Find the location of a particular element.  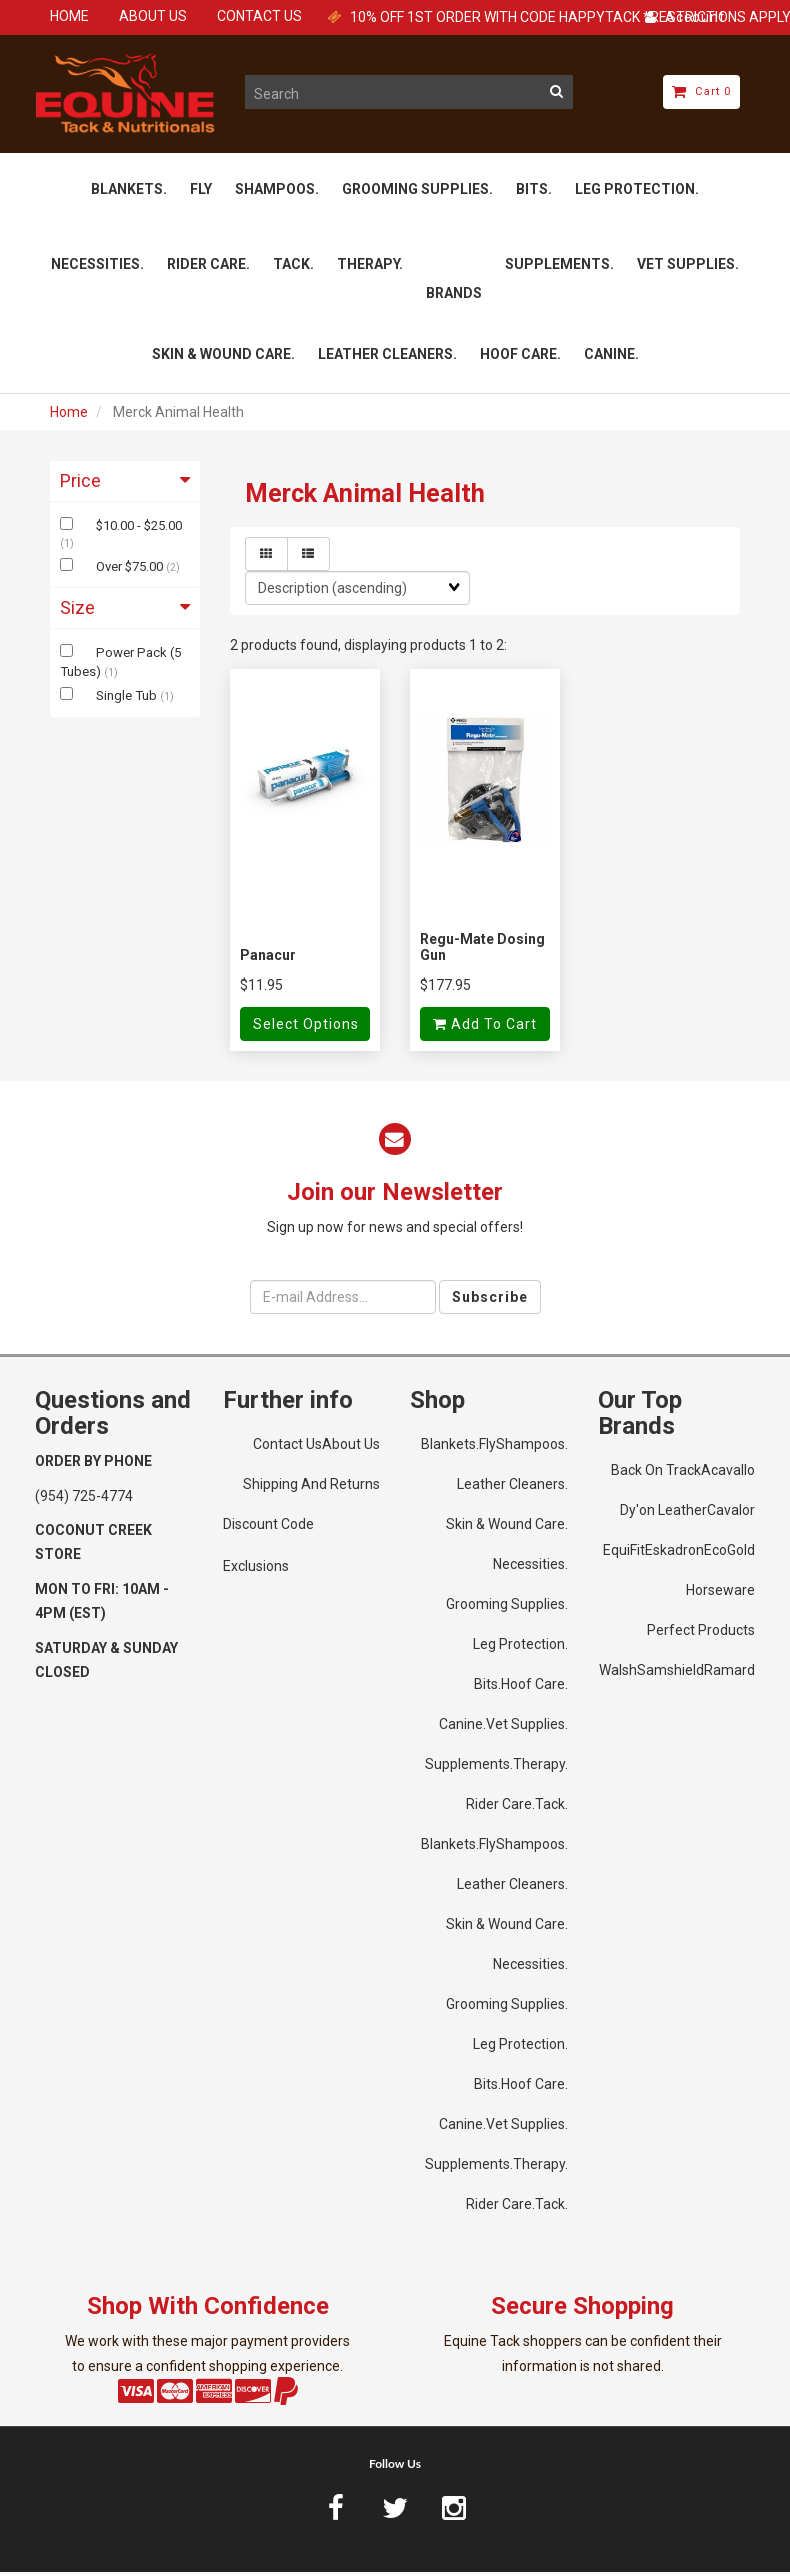

$10.00 - $25.00 is located at coordinates (139, 527).